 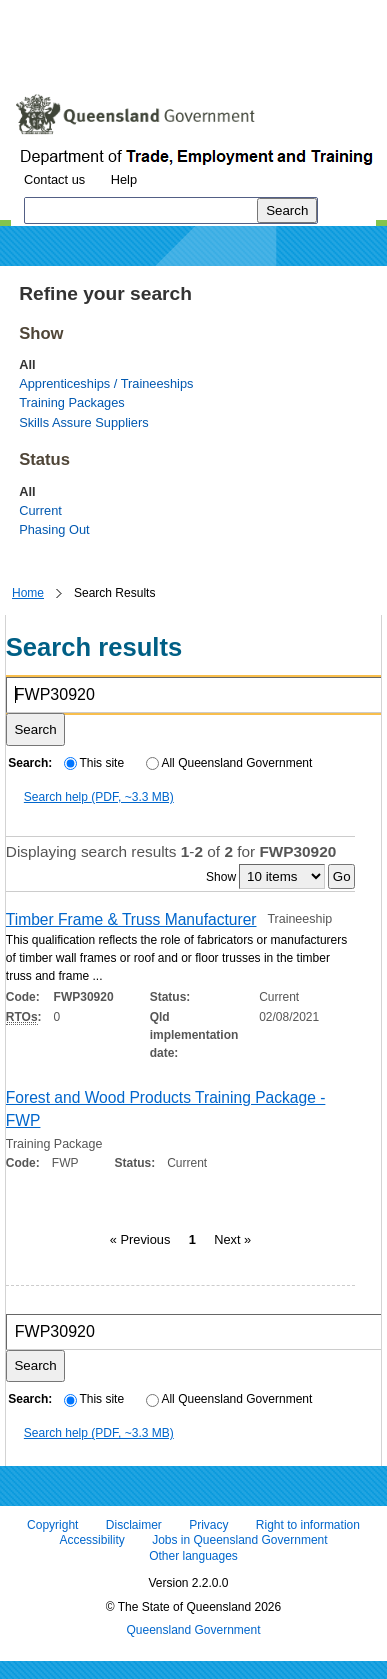 What do you see at coordinates (173, 55) in the screenshot?
I see `Use tab and cursor keys to move around the page (more information)` at bounding box center [173, 55].